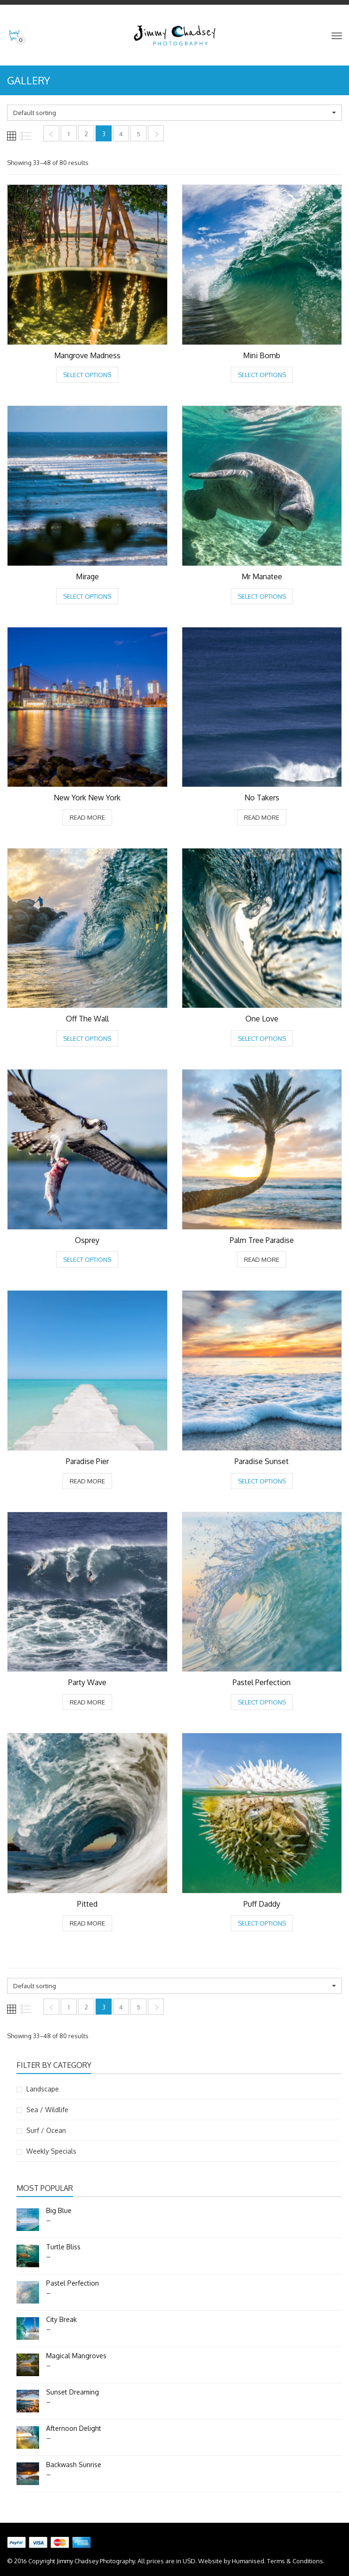 This screenshot has width=349, height=2576. What do you see at coordinates (262, 1481) in the screenshot?
I see `Select options [Select options for “Paradise Sunset”]` at bounding box center [262, 1481].